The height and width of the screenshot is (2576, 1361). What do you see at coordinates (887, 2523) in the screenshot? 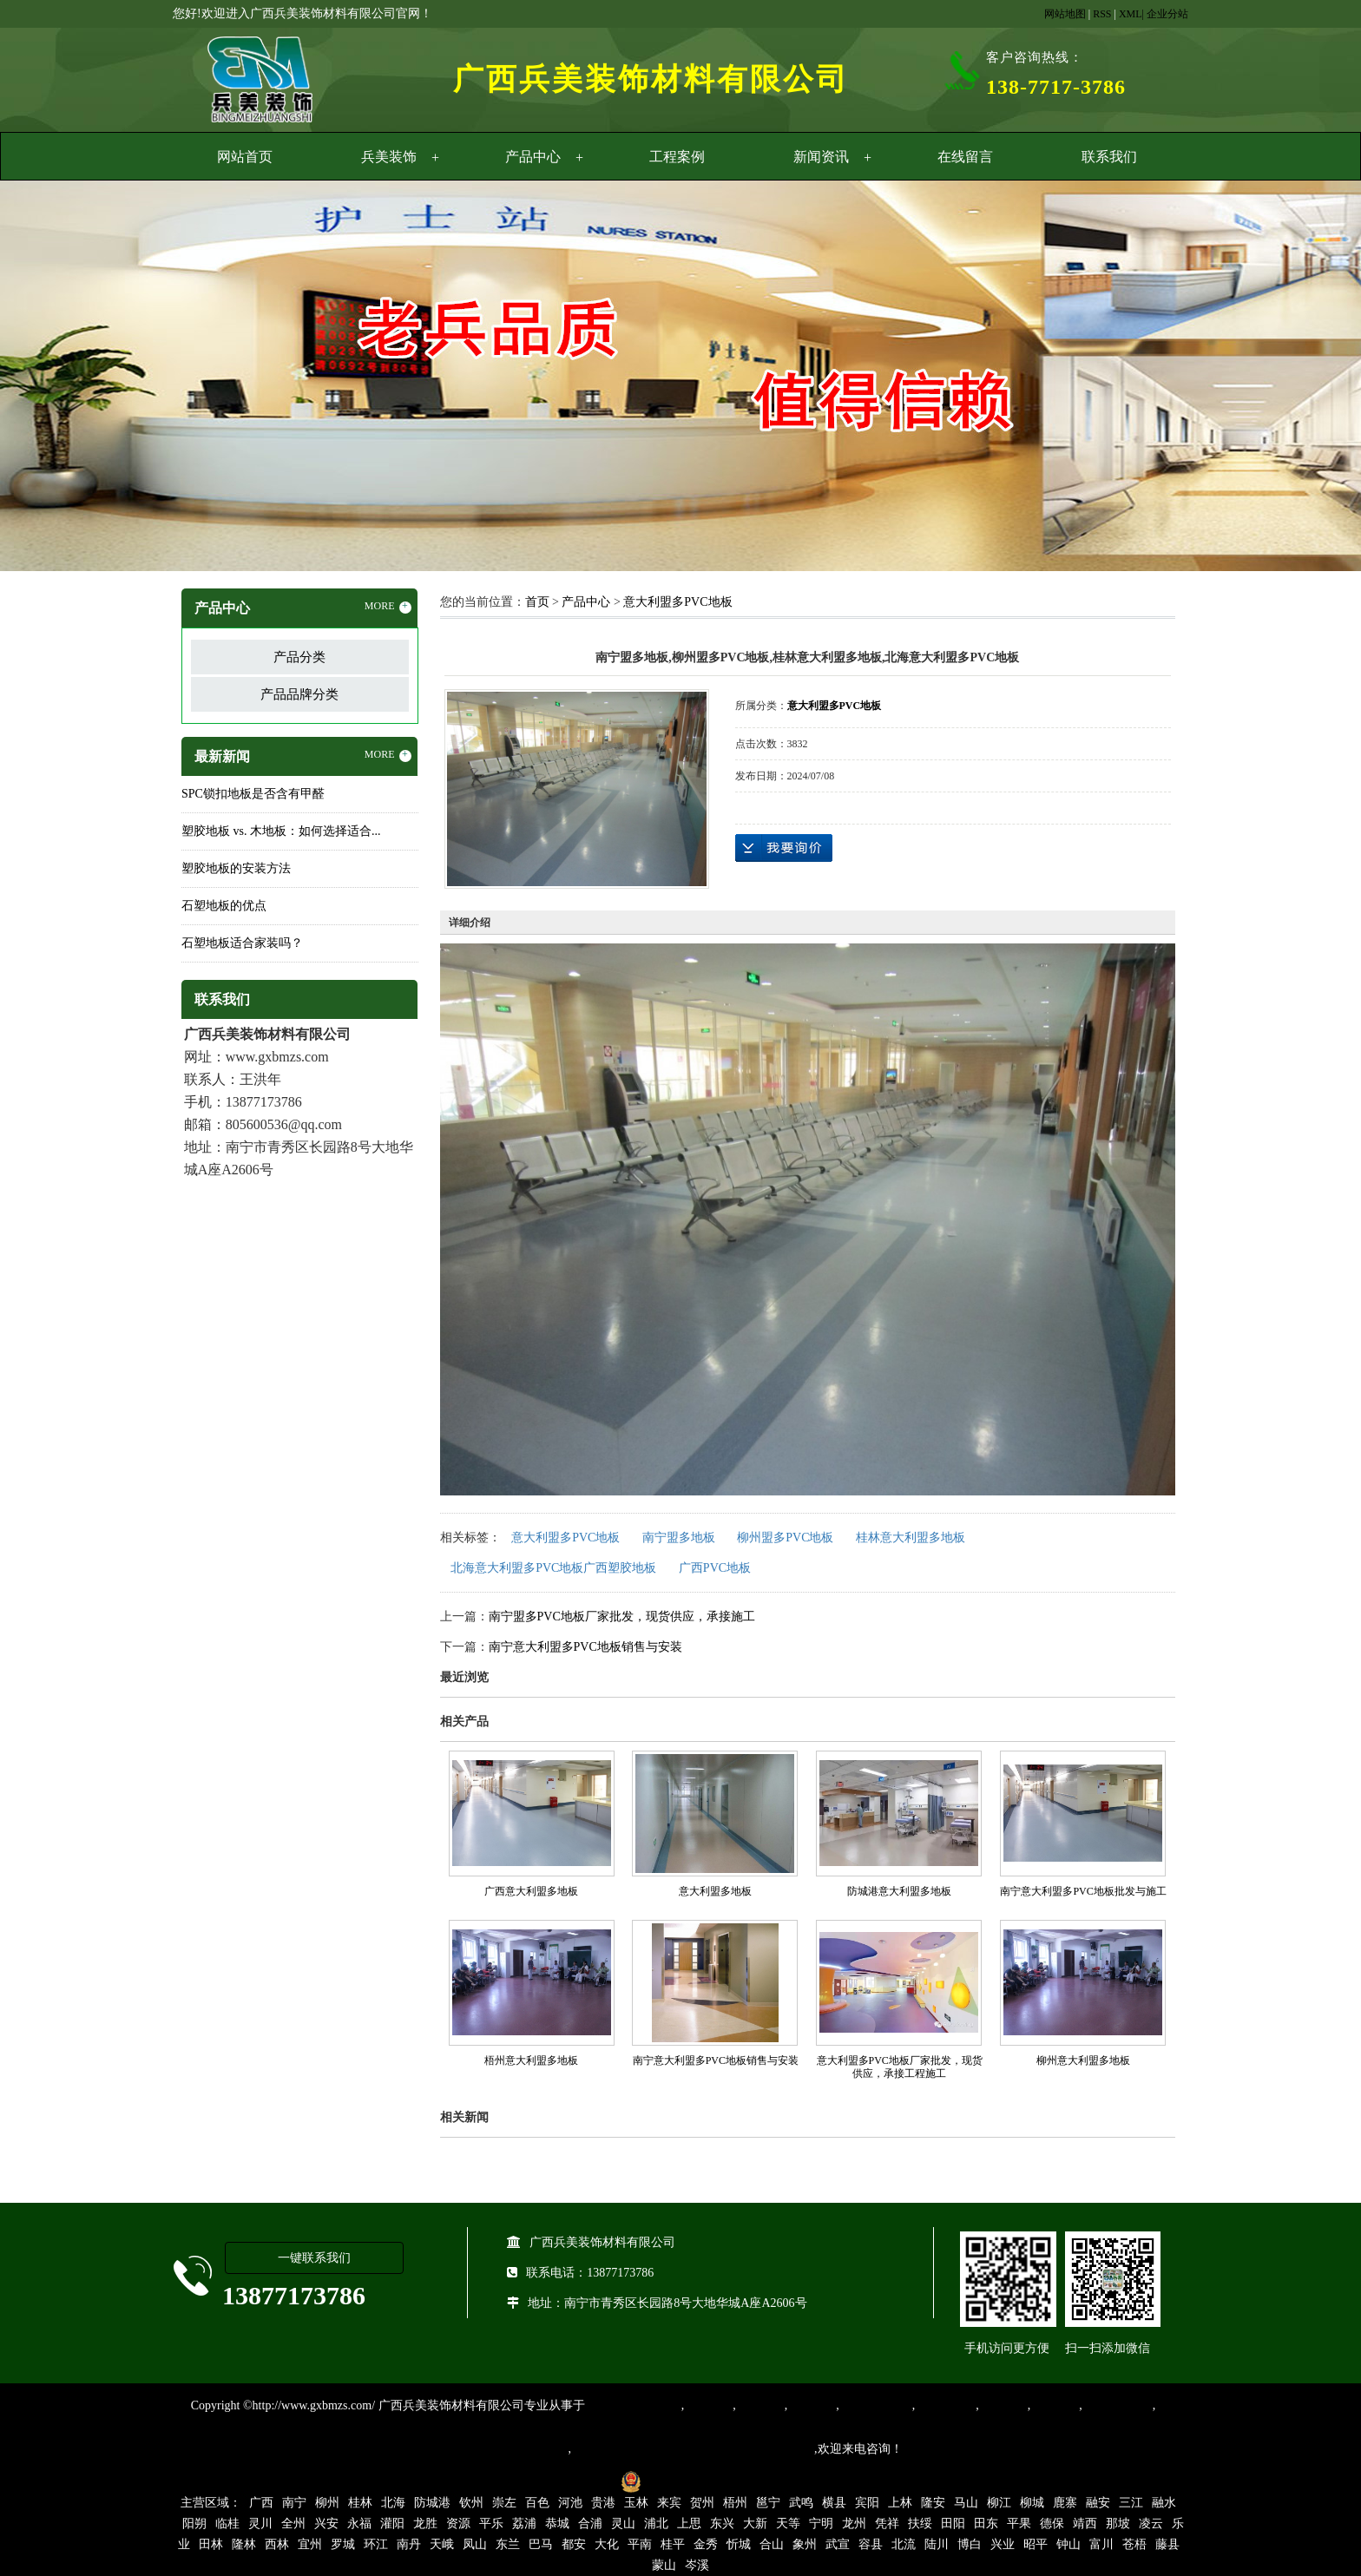
I see `凭祥` at bounding box center [887, 2523].